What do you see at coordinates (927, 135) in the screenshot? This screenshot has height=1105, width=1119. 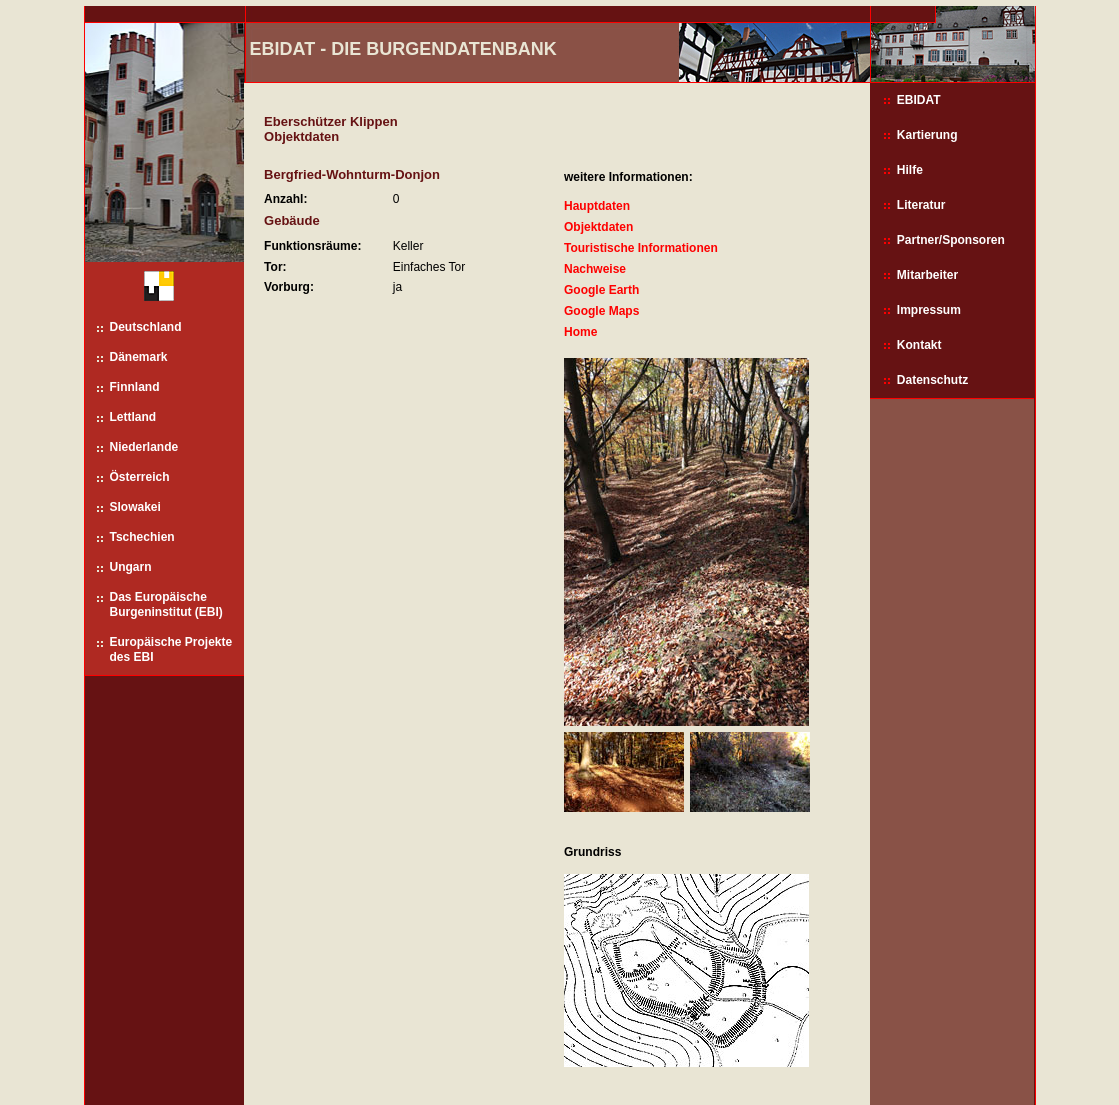 I see `Kartierung` at bounding box center [927, 135].